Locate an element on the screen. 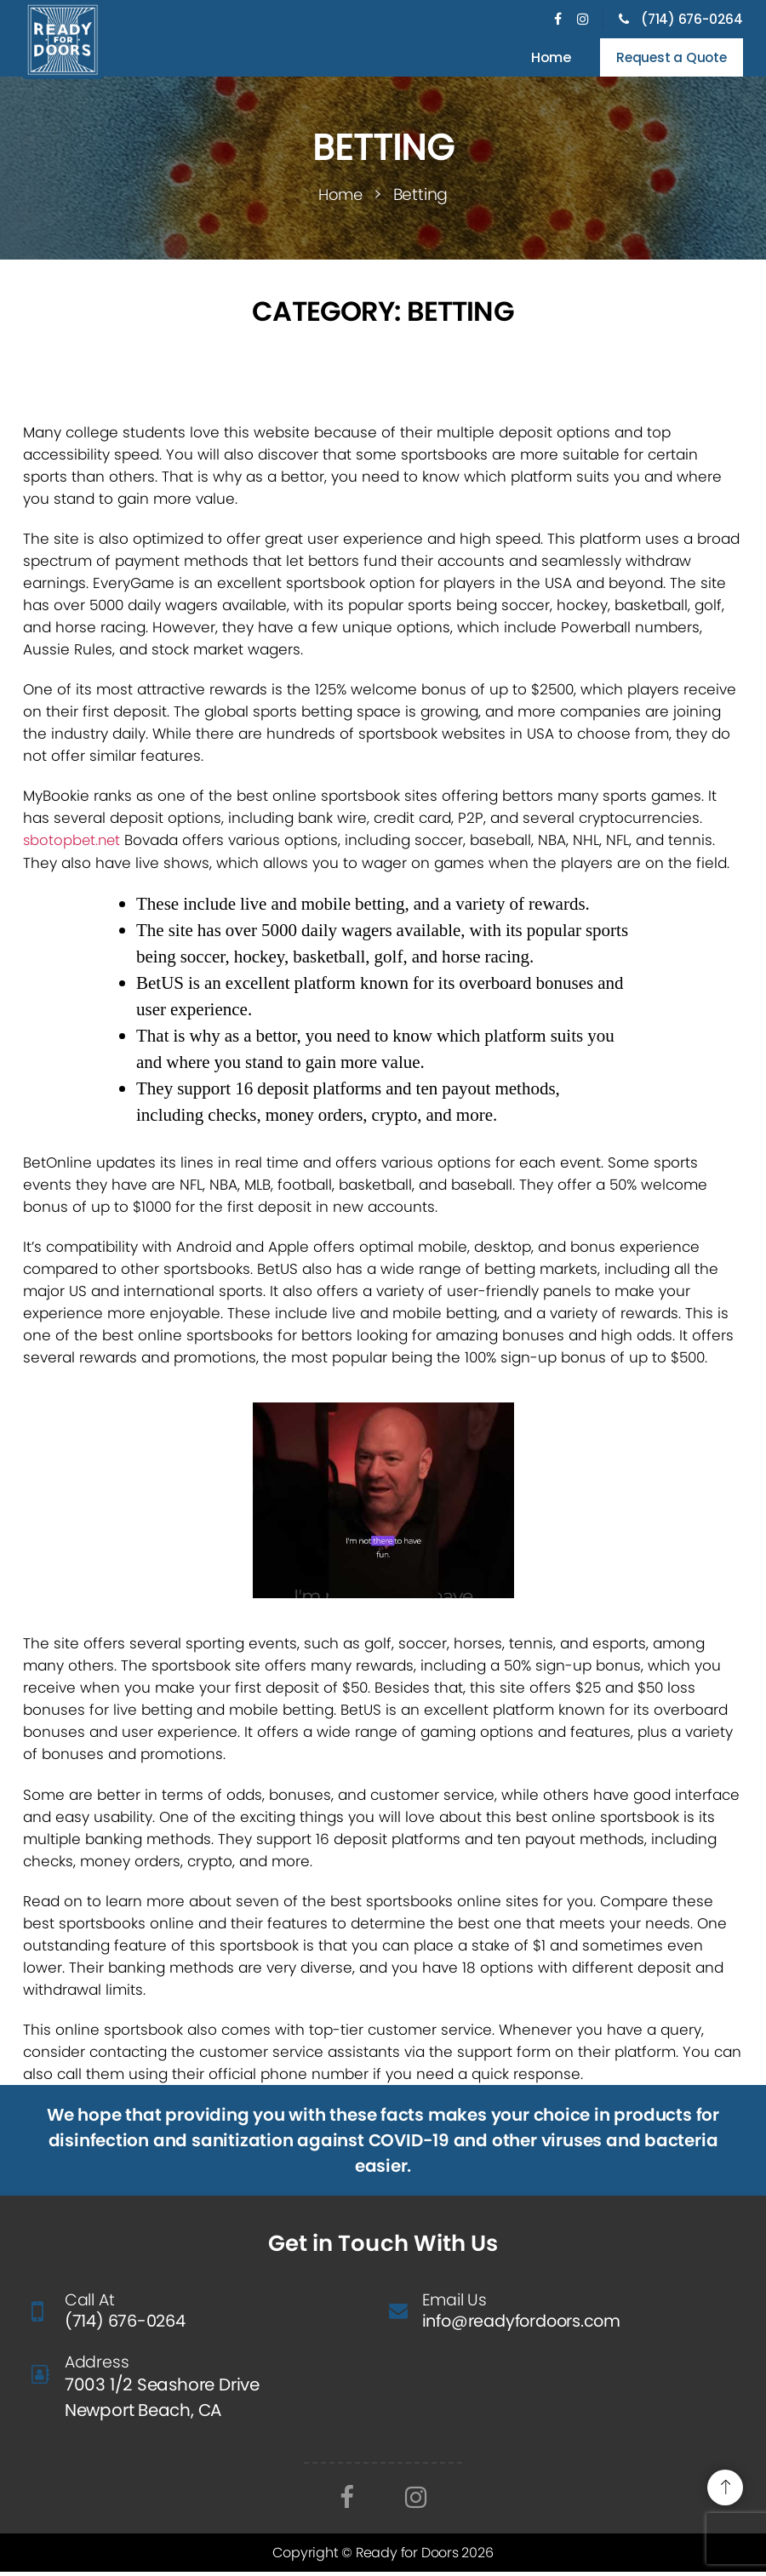 The image size is (766, 2576). sbotopbet.net is located at coordinates (73, 843).